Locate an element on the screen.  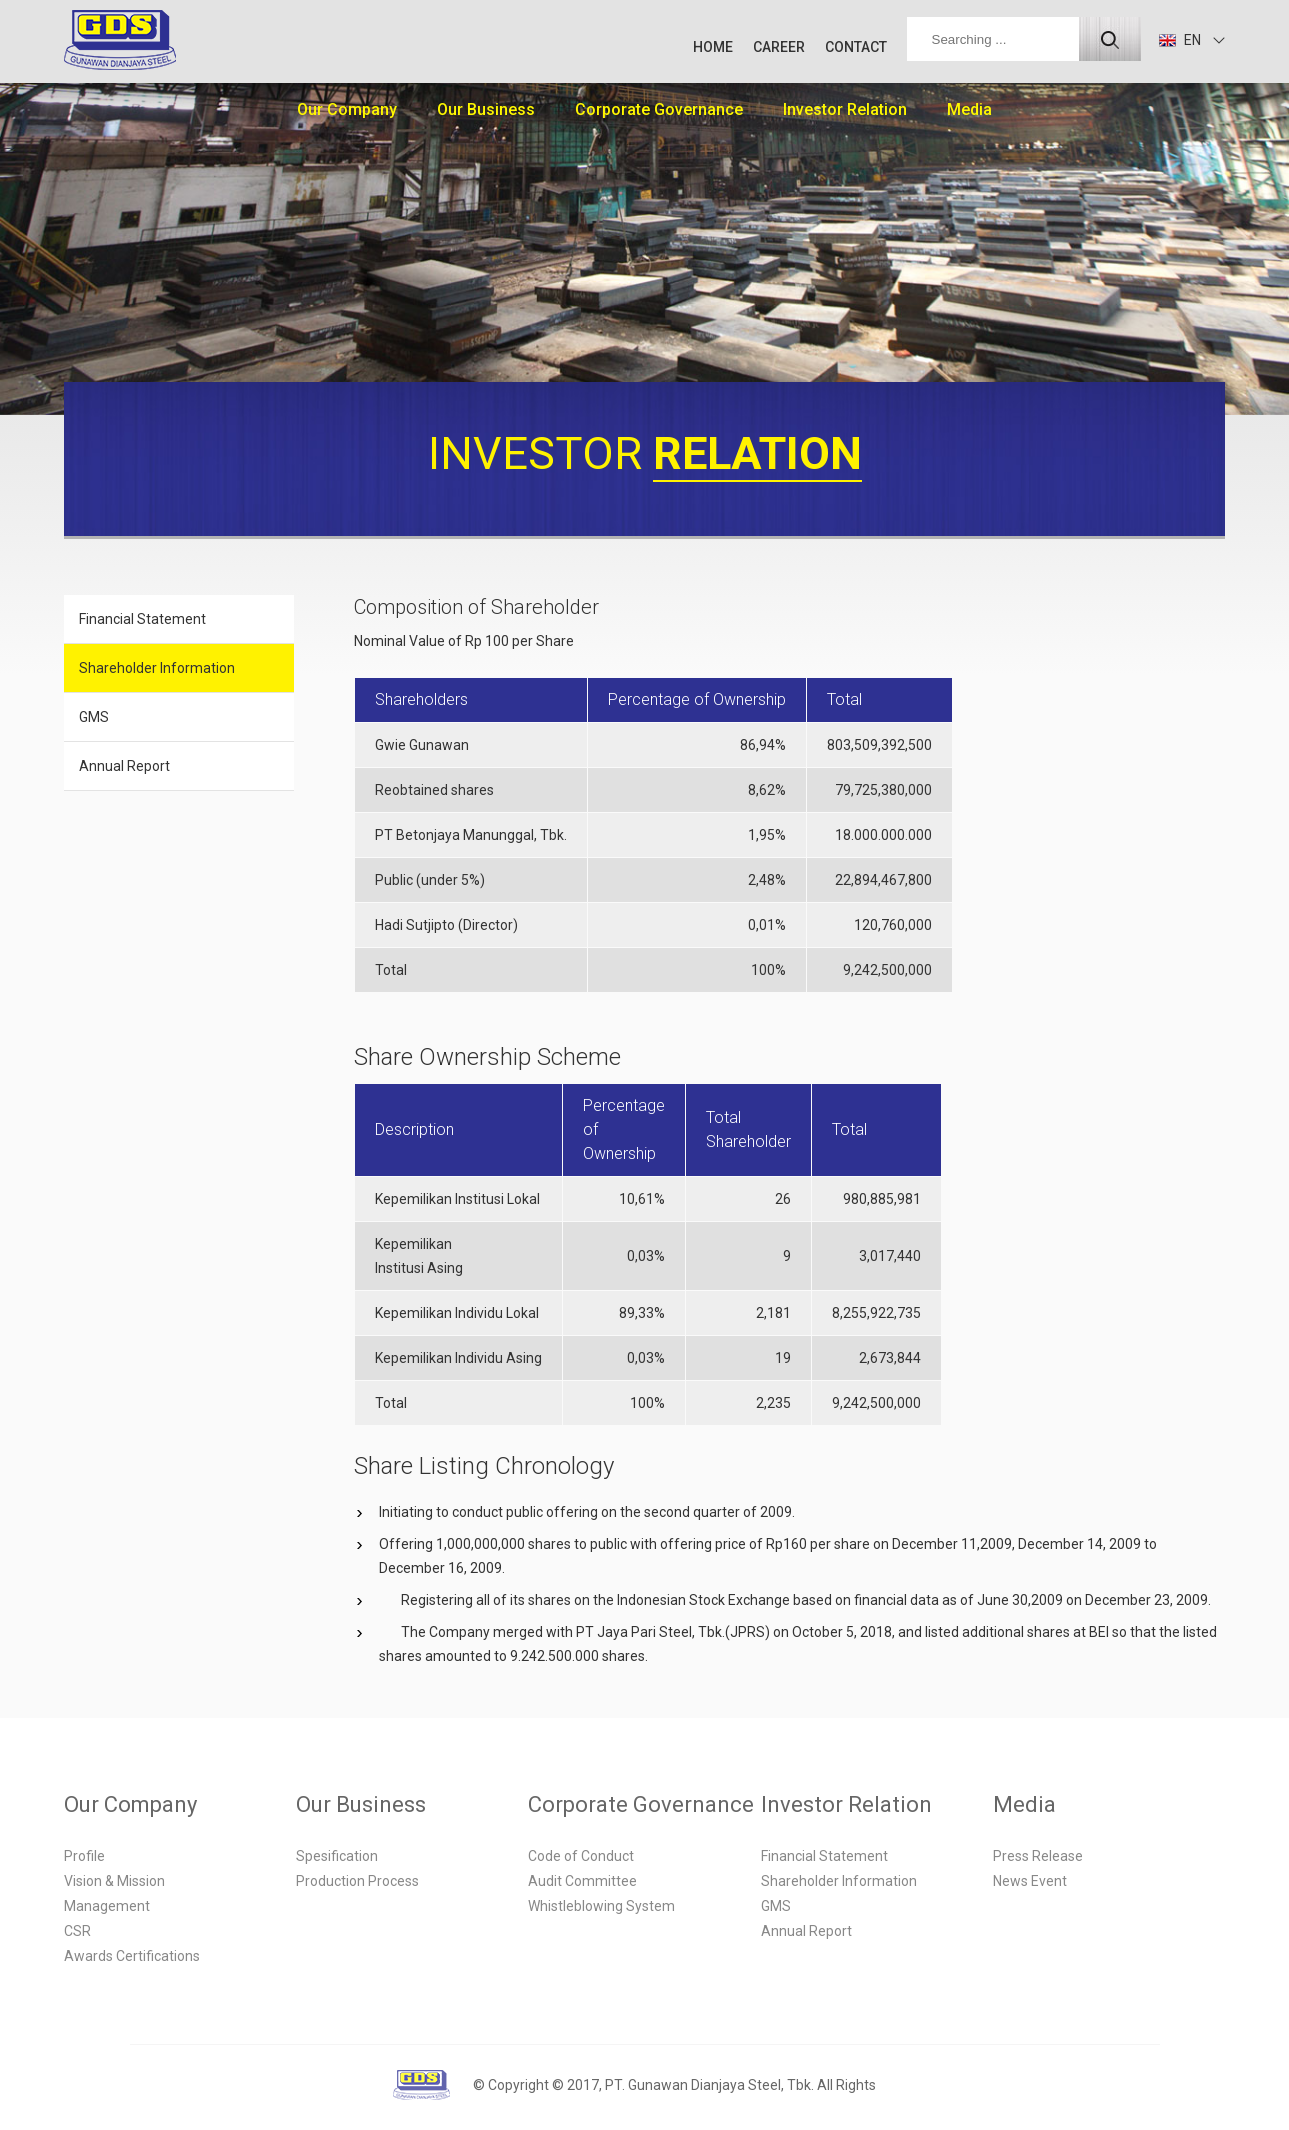
GMS is located at coordinates (94, 717).